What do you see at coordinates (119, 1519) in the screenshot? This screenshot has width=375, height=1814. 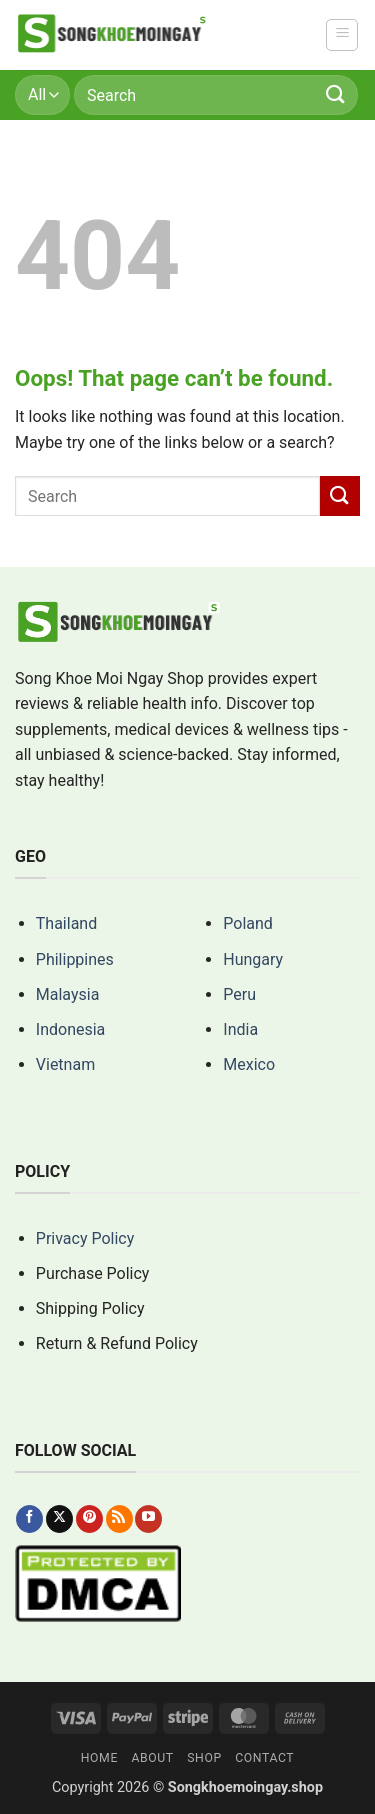 I see `[Subscribe to RSS]` at bounding box center [119, 1519].